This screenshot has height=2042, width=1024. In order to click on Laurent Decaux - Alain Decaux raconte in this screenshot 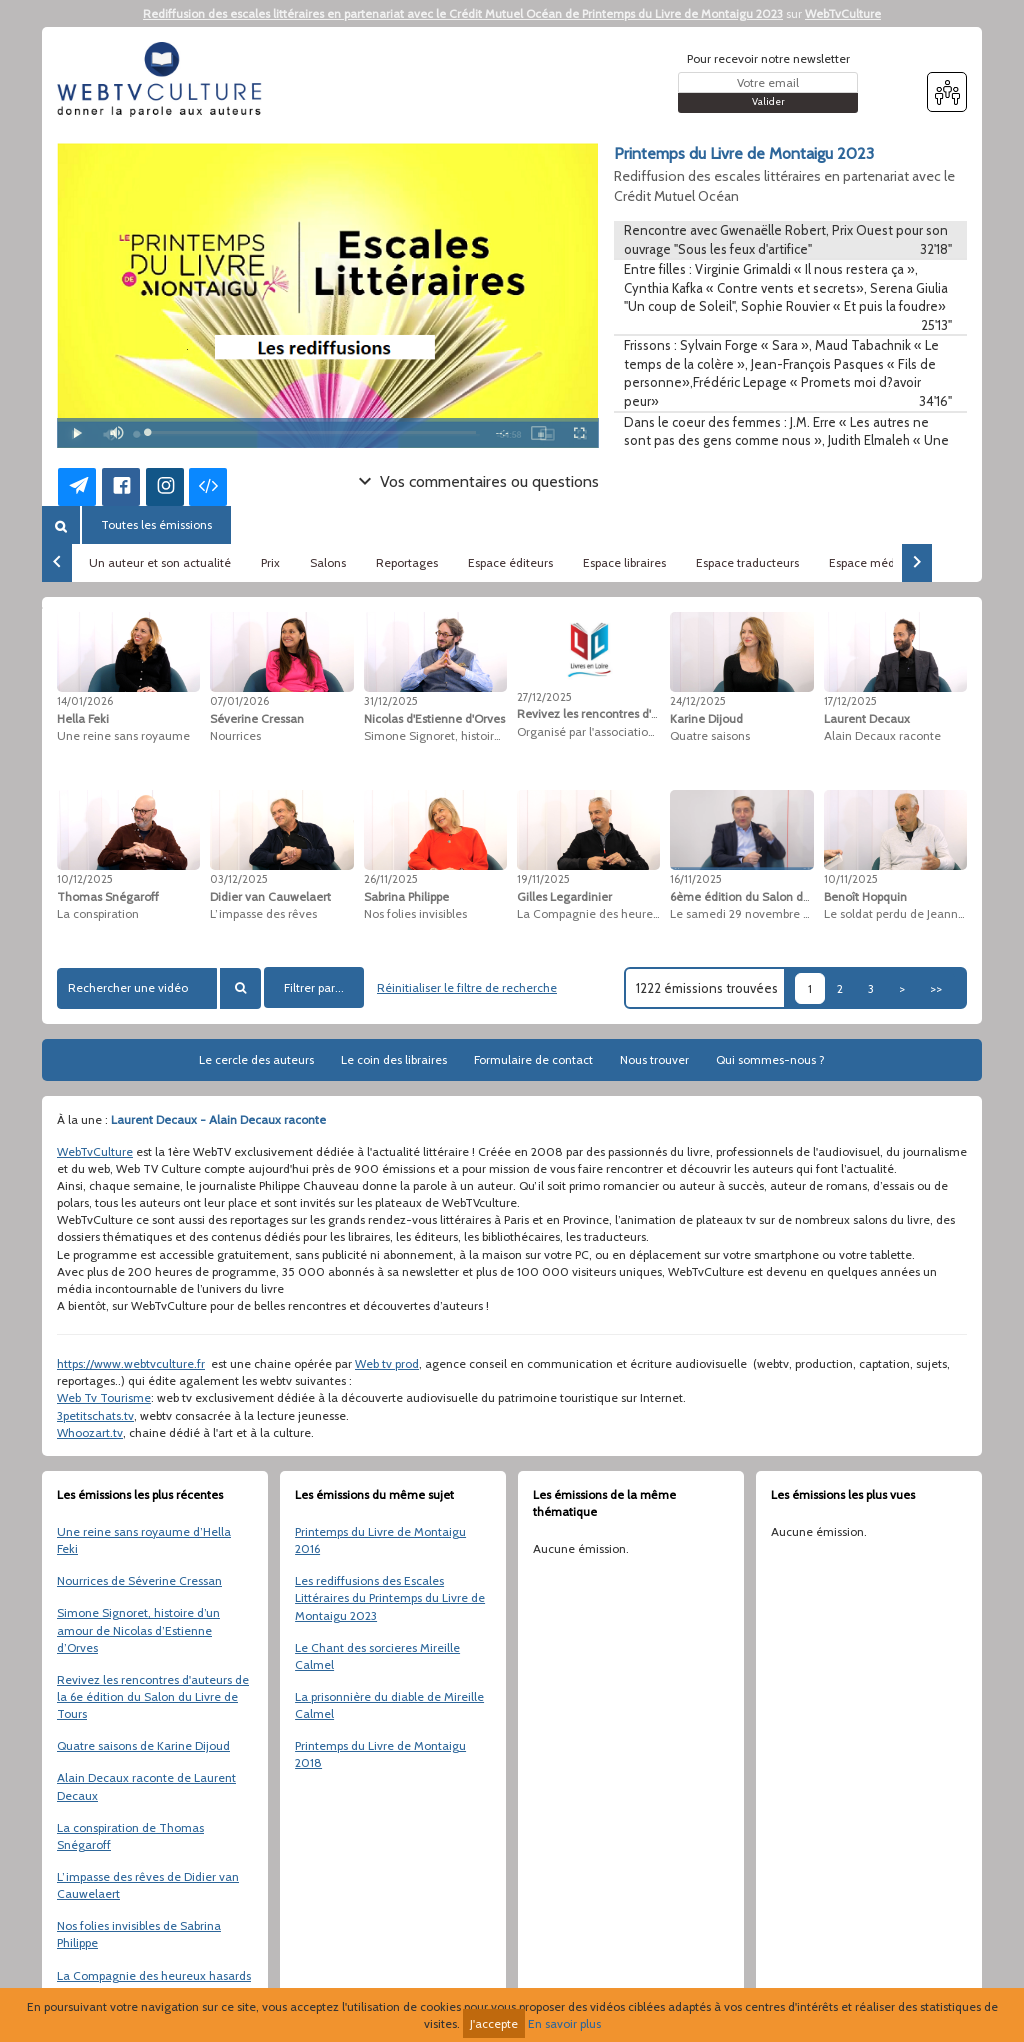, I will do `click(218, 1119)`.